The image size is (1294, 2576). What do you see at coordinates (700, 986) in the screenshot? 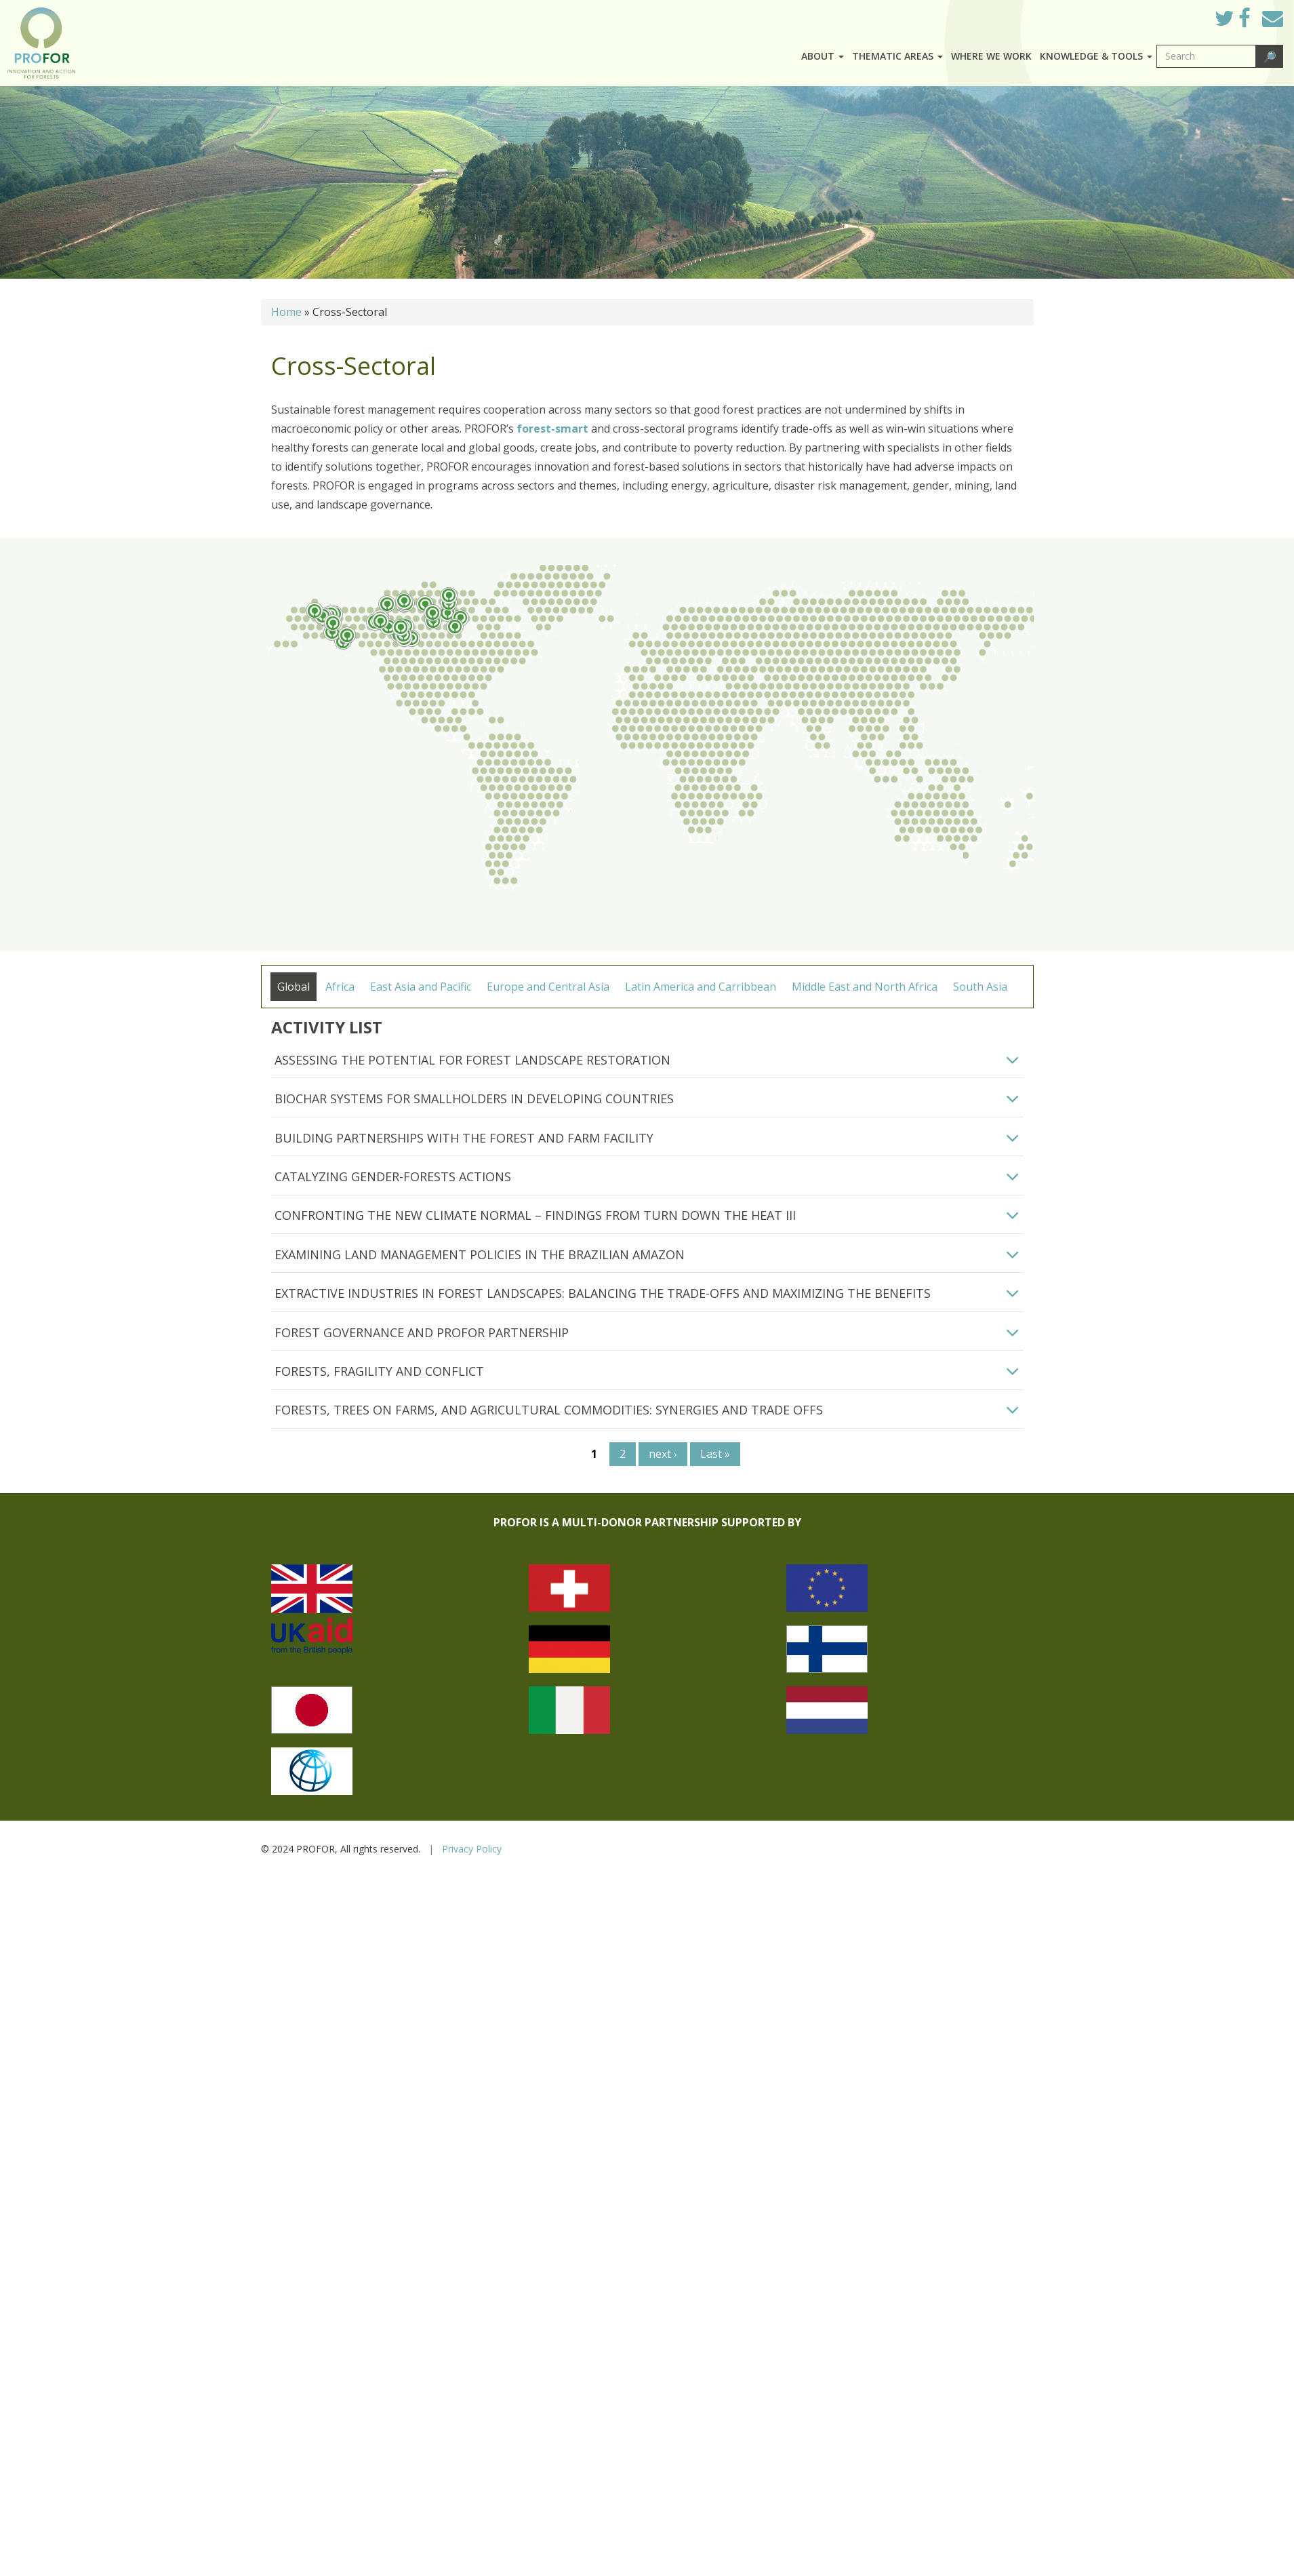
I see `Latin America and Carribbean` at bounding box center [700, 986].